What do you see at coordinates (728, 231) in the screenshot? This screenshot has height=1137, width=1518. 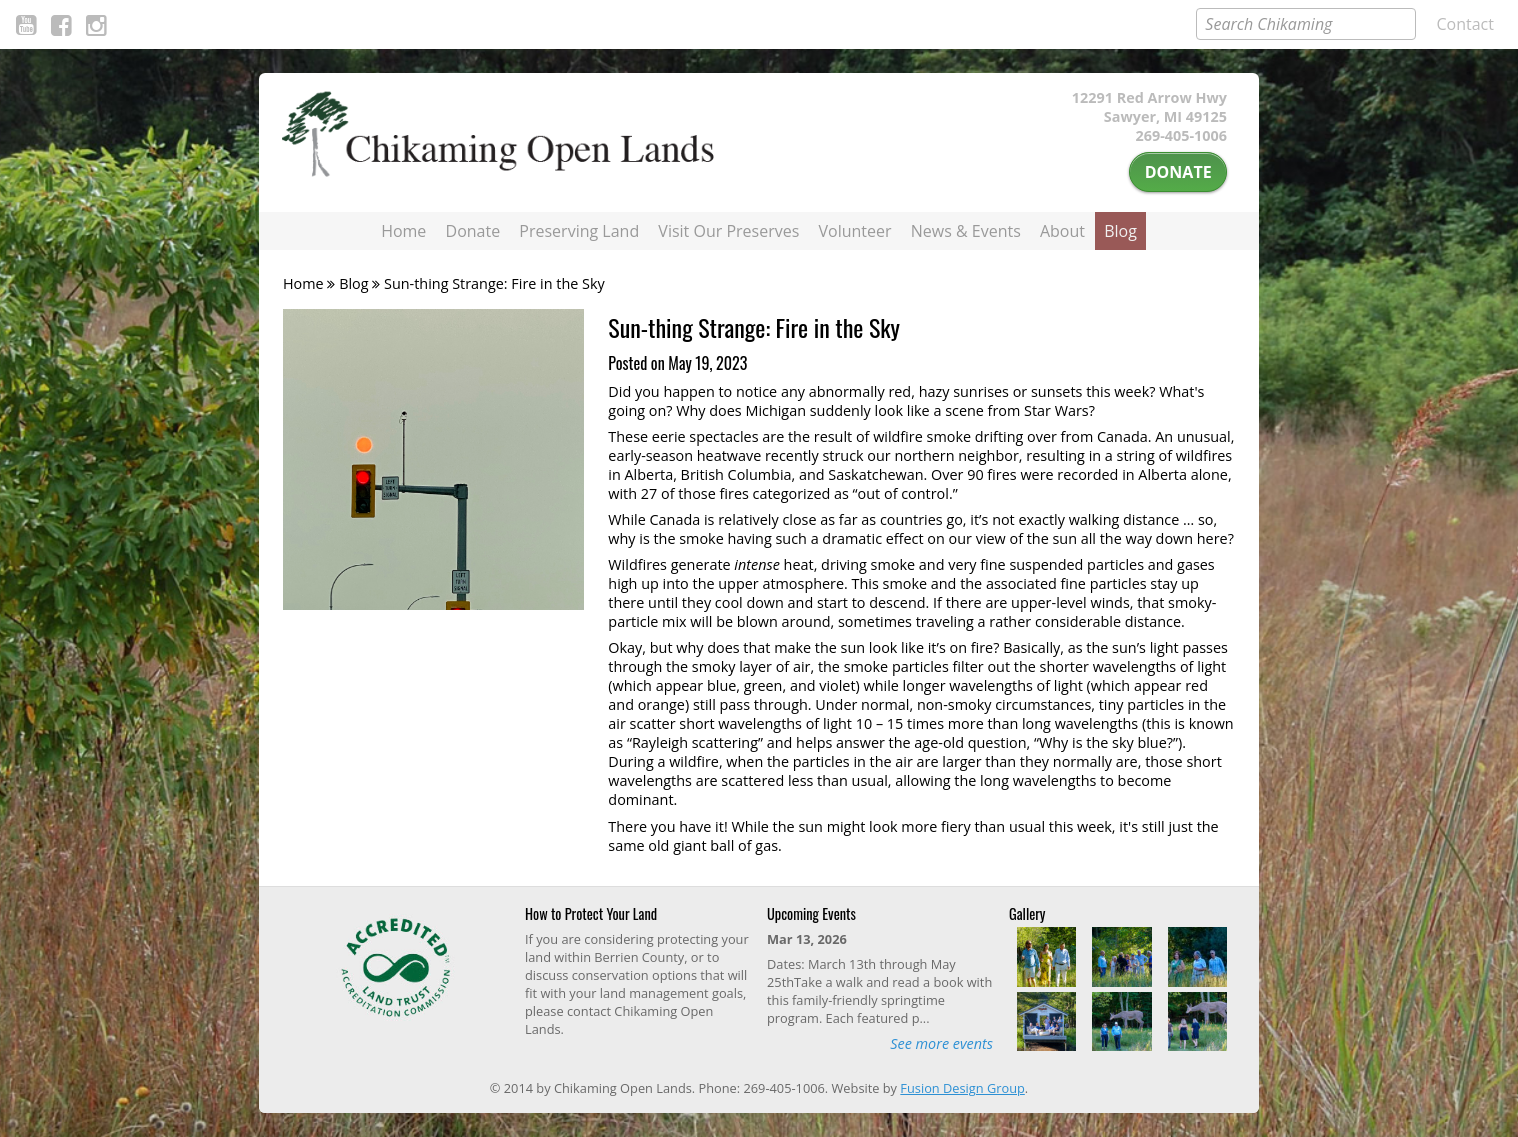 I see `Visit Our Preserves` at bounding box center [728, 231].